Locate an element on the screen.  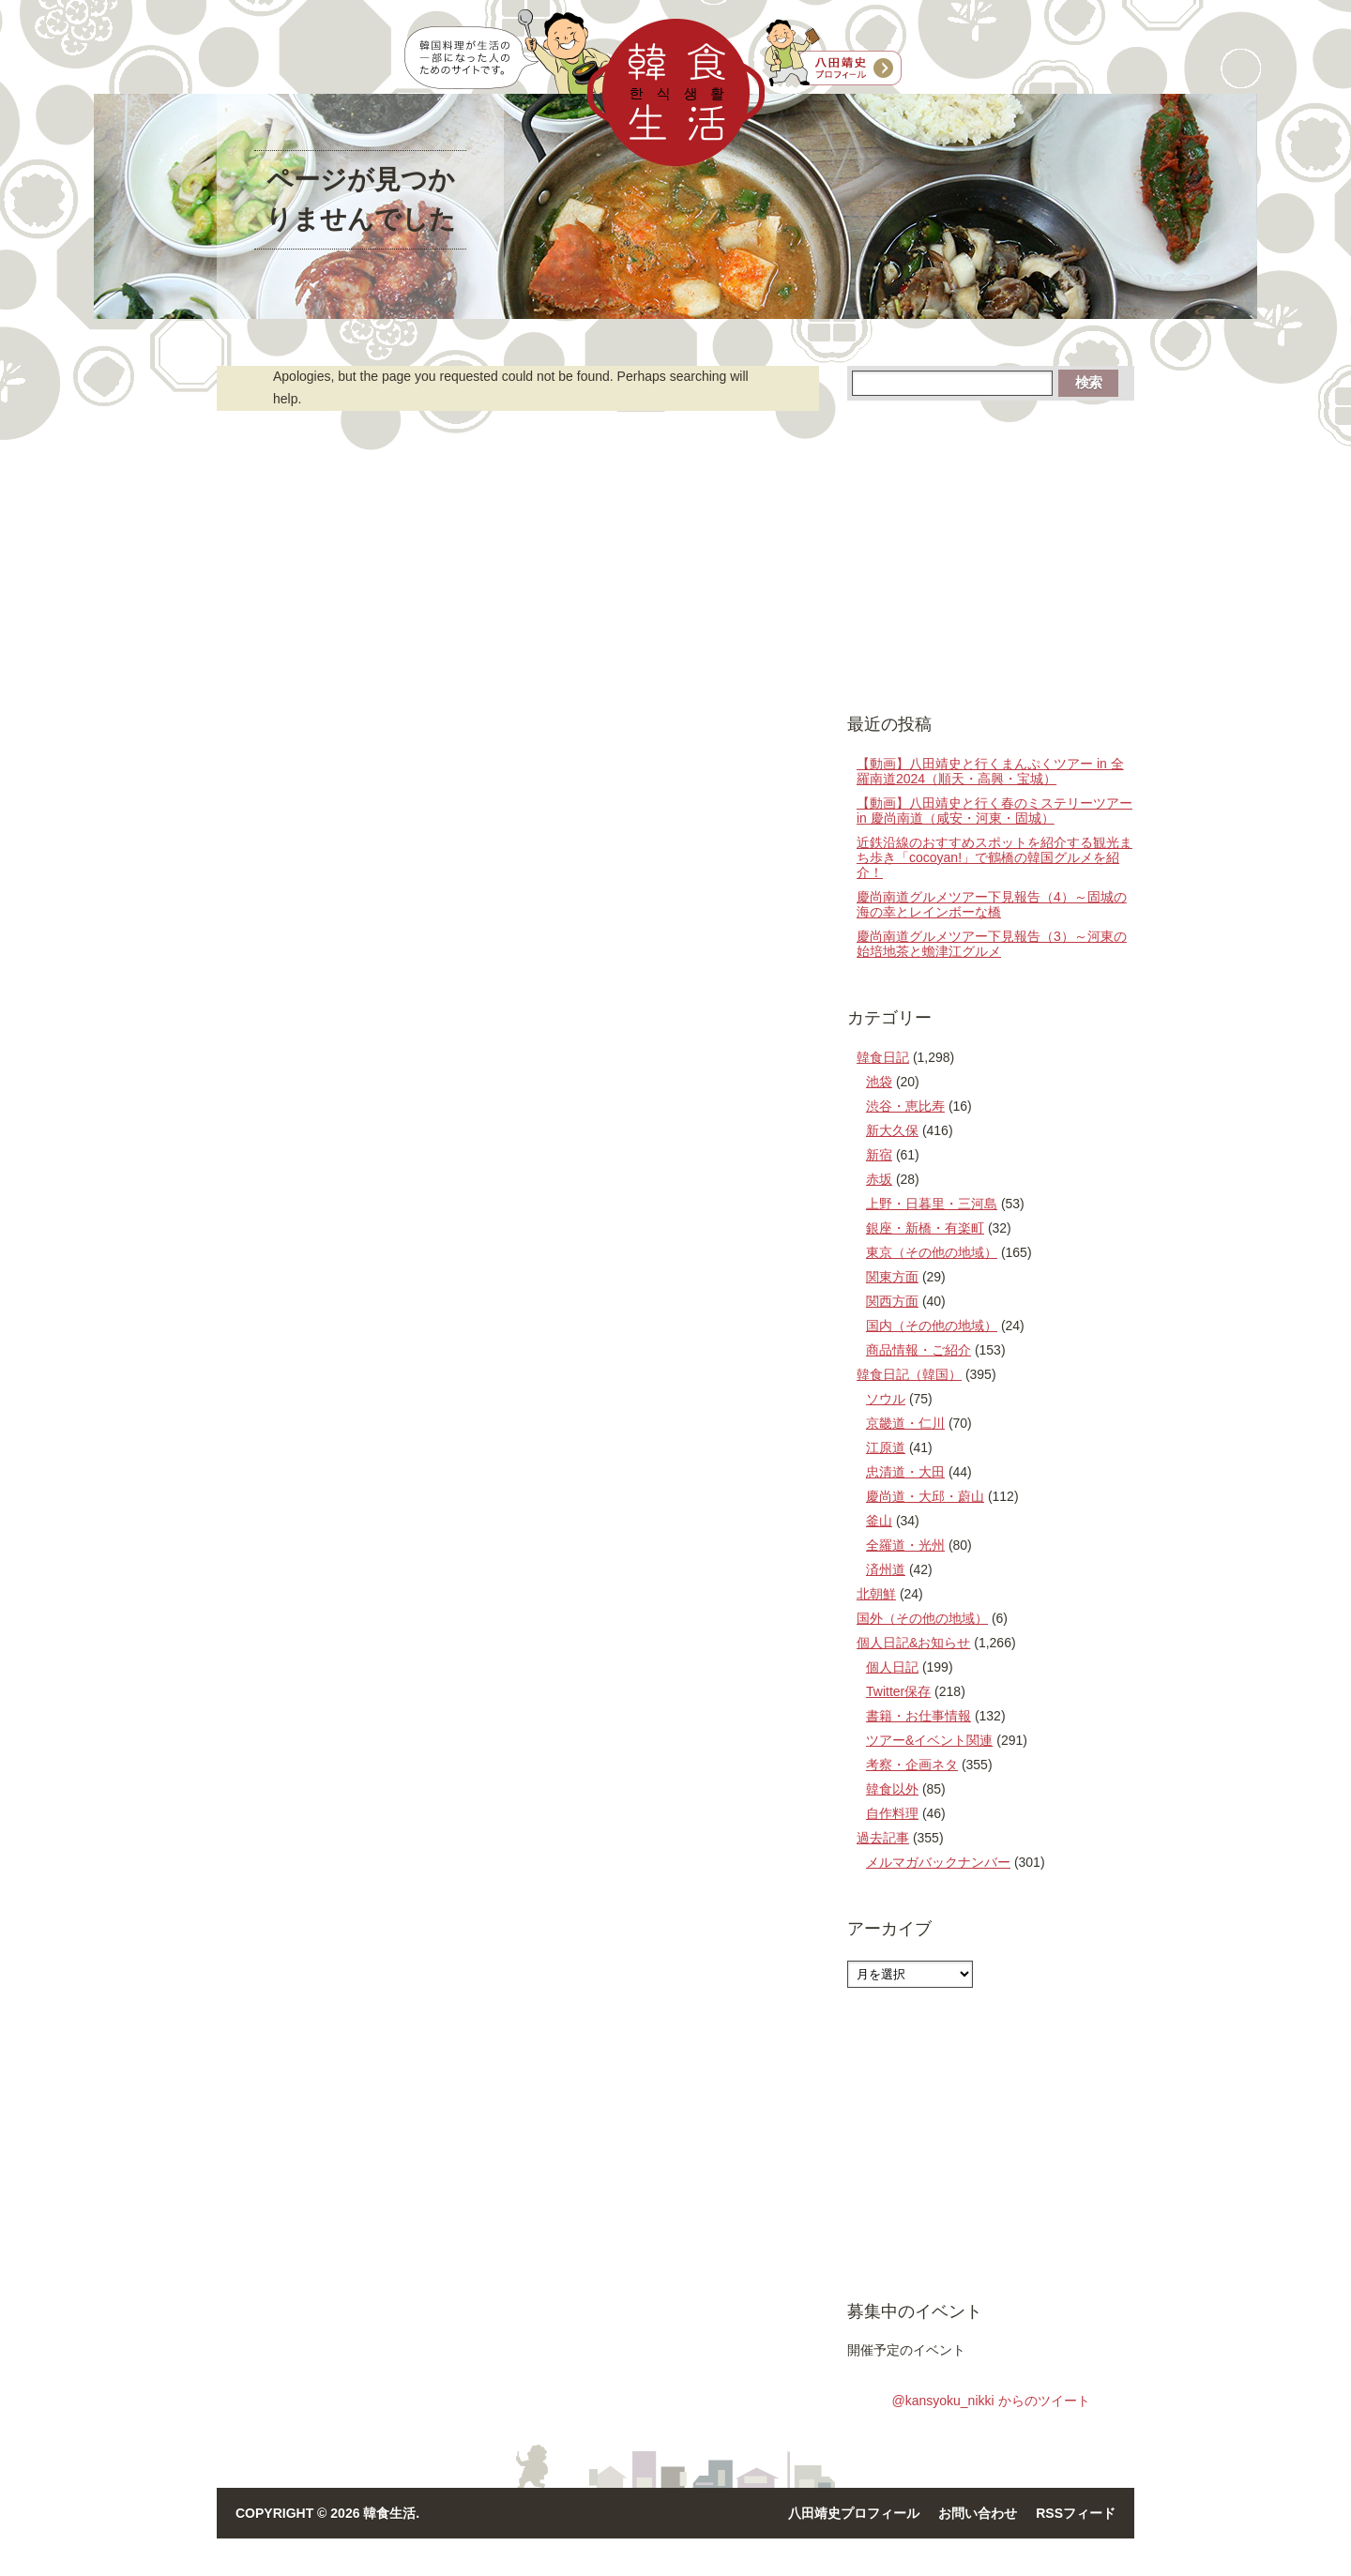
新大久保 is located at coordinates (892, 1130).